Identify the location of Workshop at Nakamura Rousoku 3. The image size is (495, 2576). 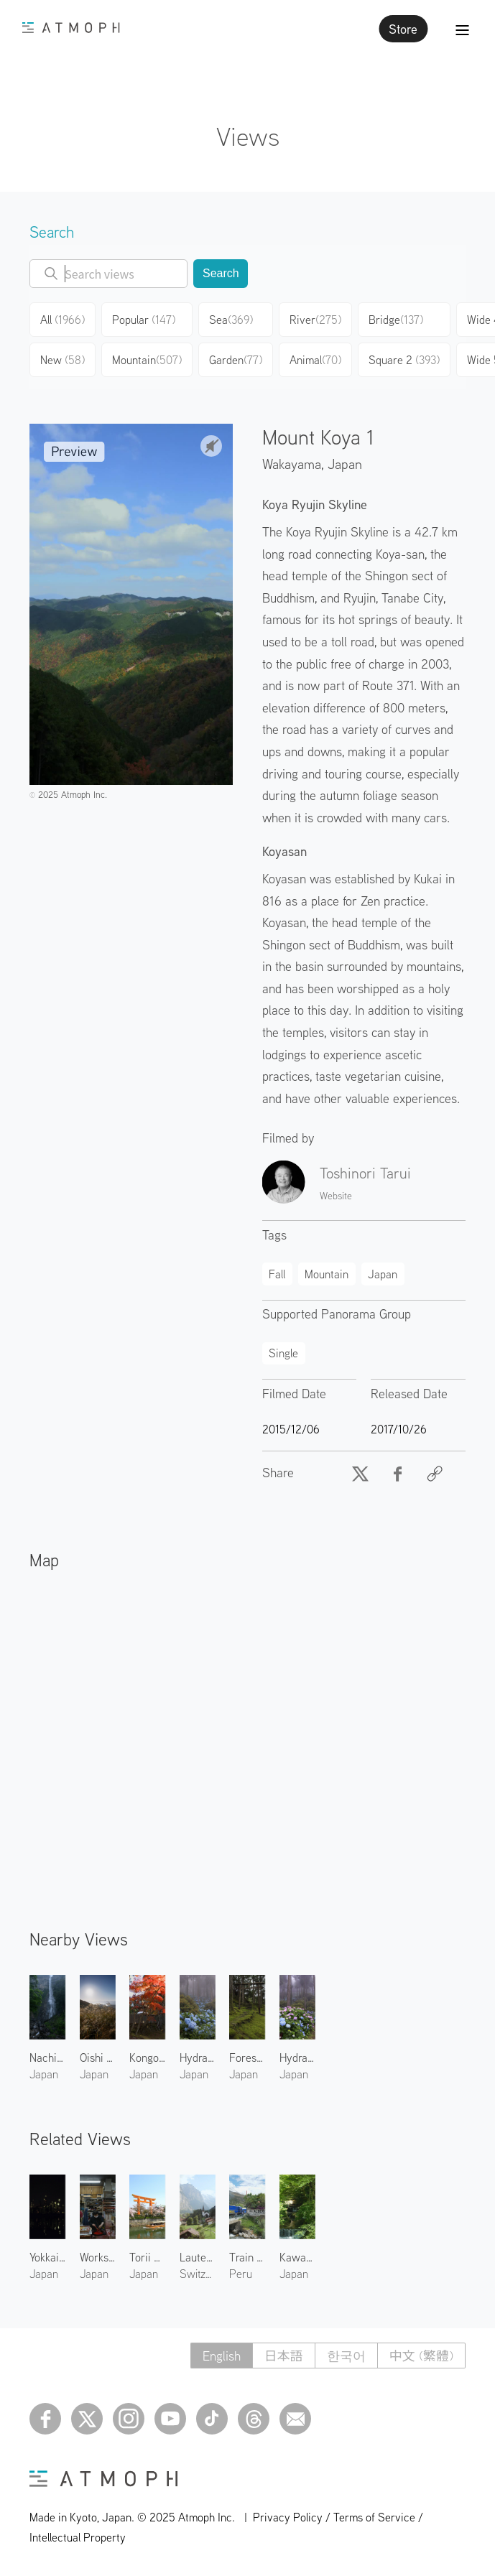
(98, 2257).